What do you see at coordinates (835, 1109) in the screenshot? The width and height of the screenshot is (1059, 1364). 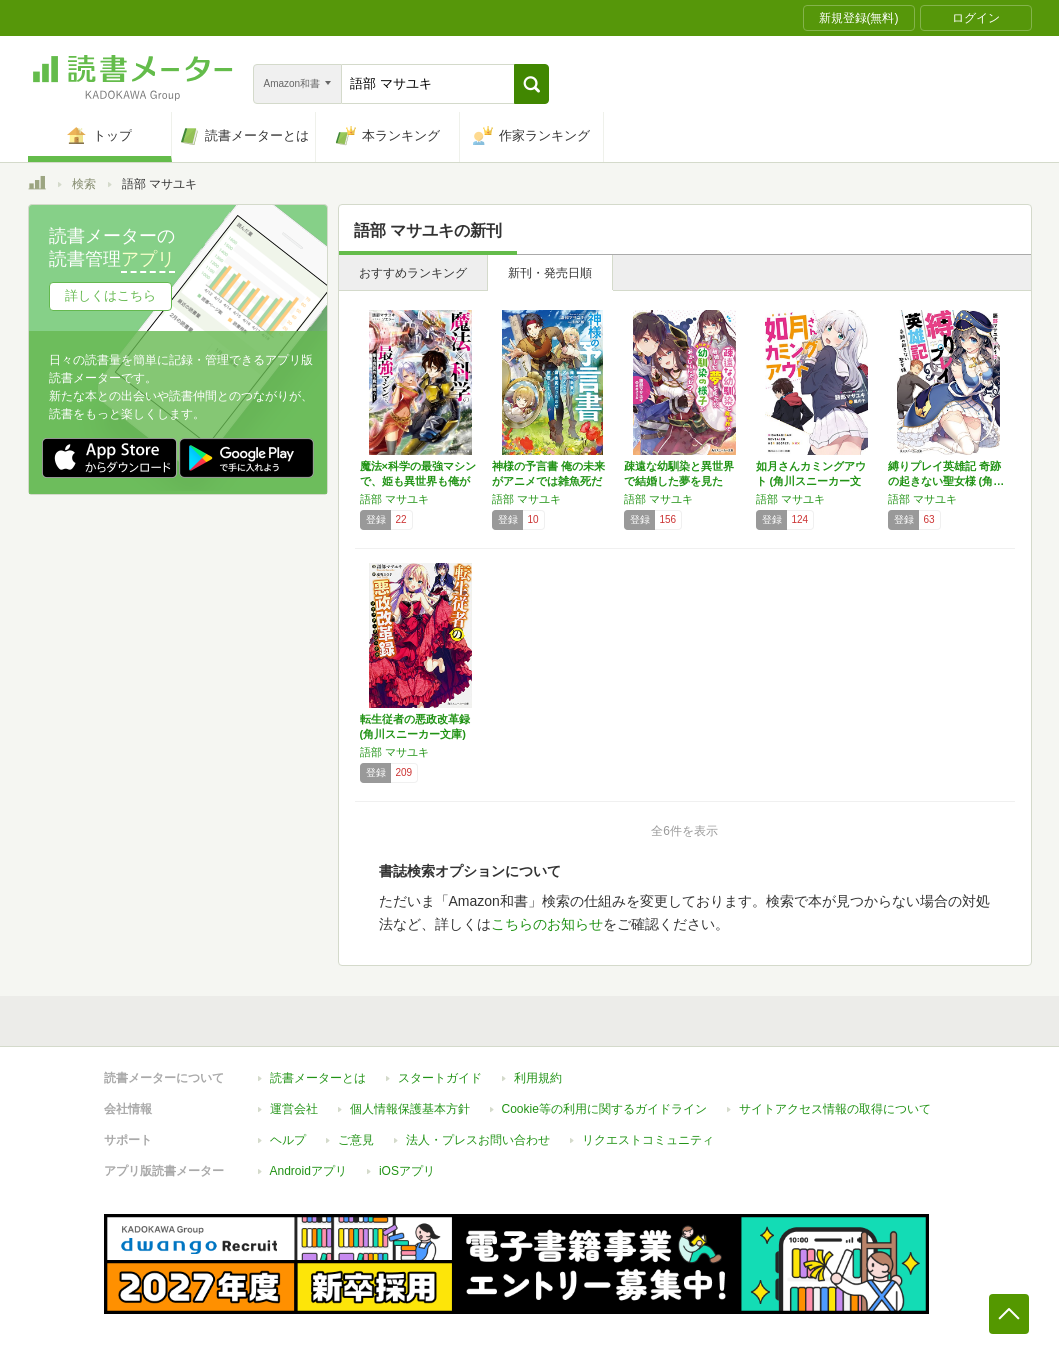 I see `サイトアクセス情報の取得について` at bounding box center [835, 1109].